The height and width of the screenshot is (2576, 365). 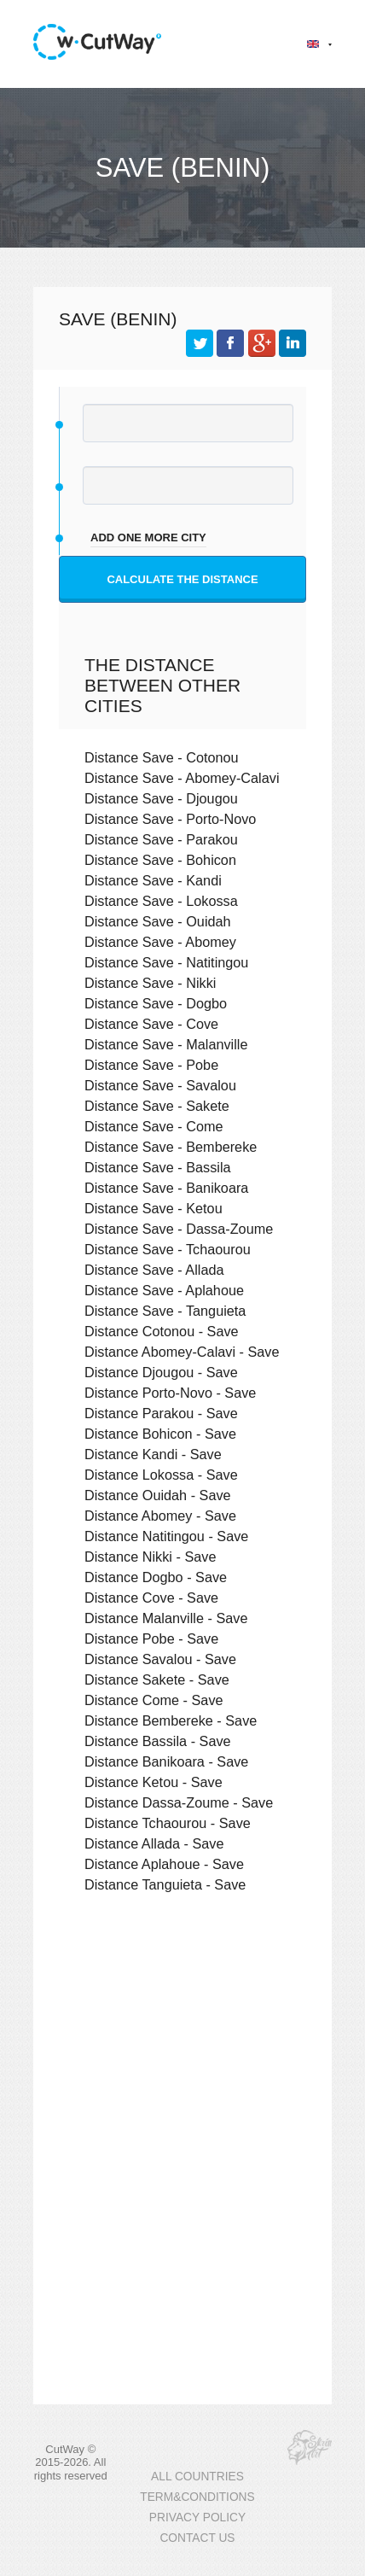 I want to click on Distance Save - Parakou, so click(x=161, y=839).